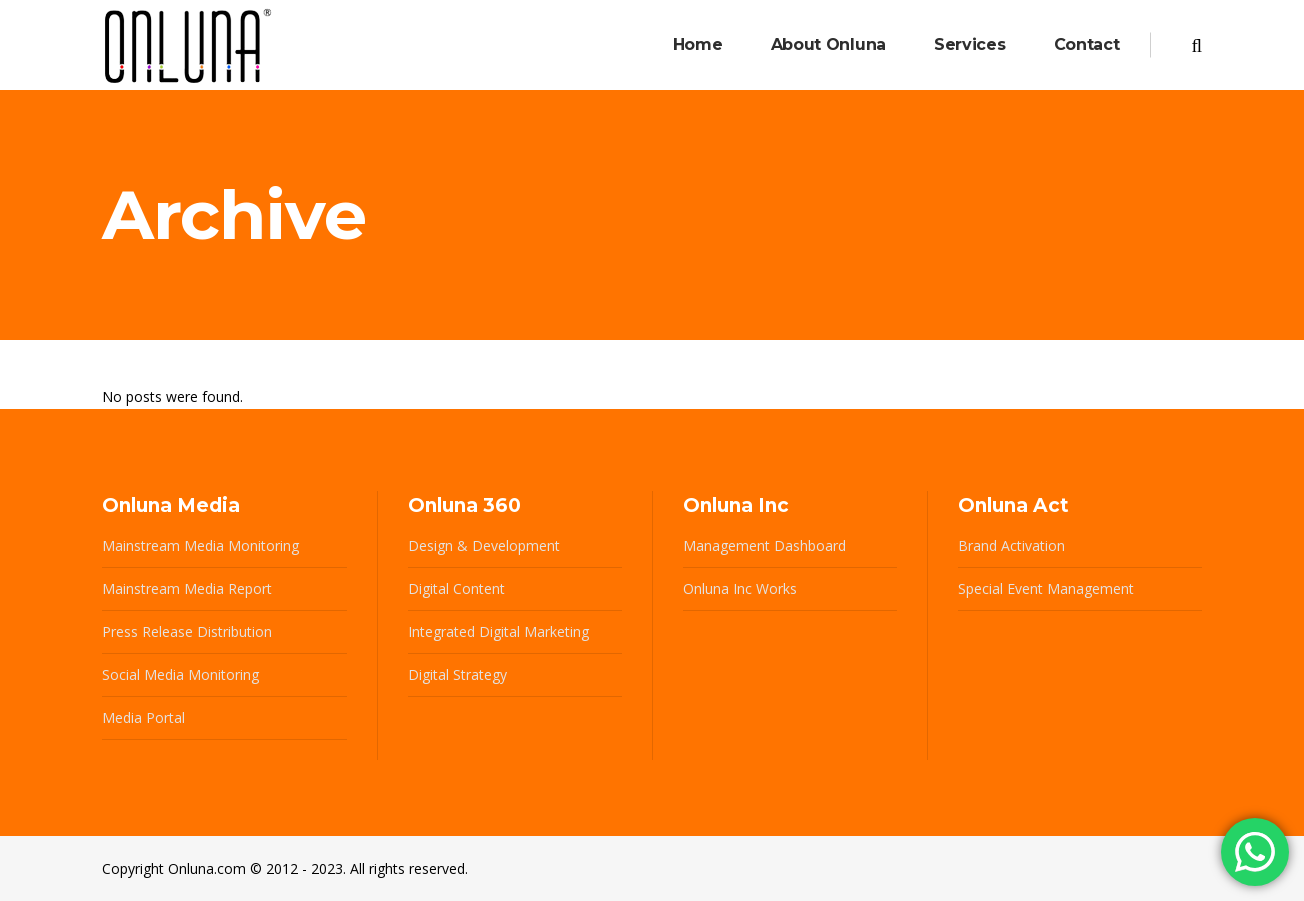  Describe the element at coordinates (456, 588) in the screenshot. I see `Digital Content` at that location.